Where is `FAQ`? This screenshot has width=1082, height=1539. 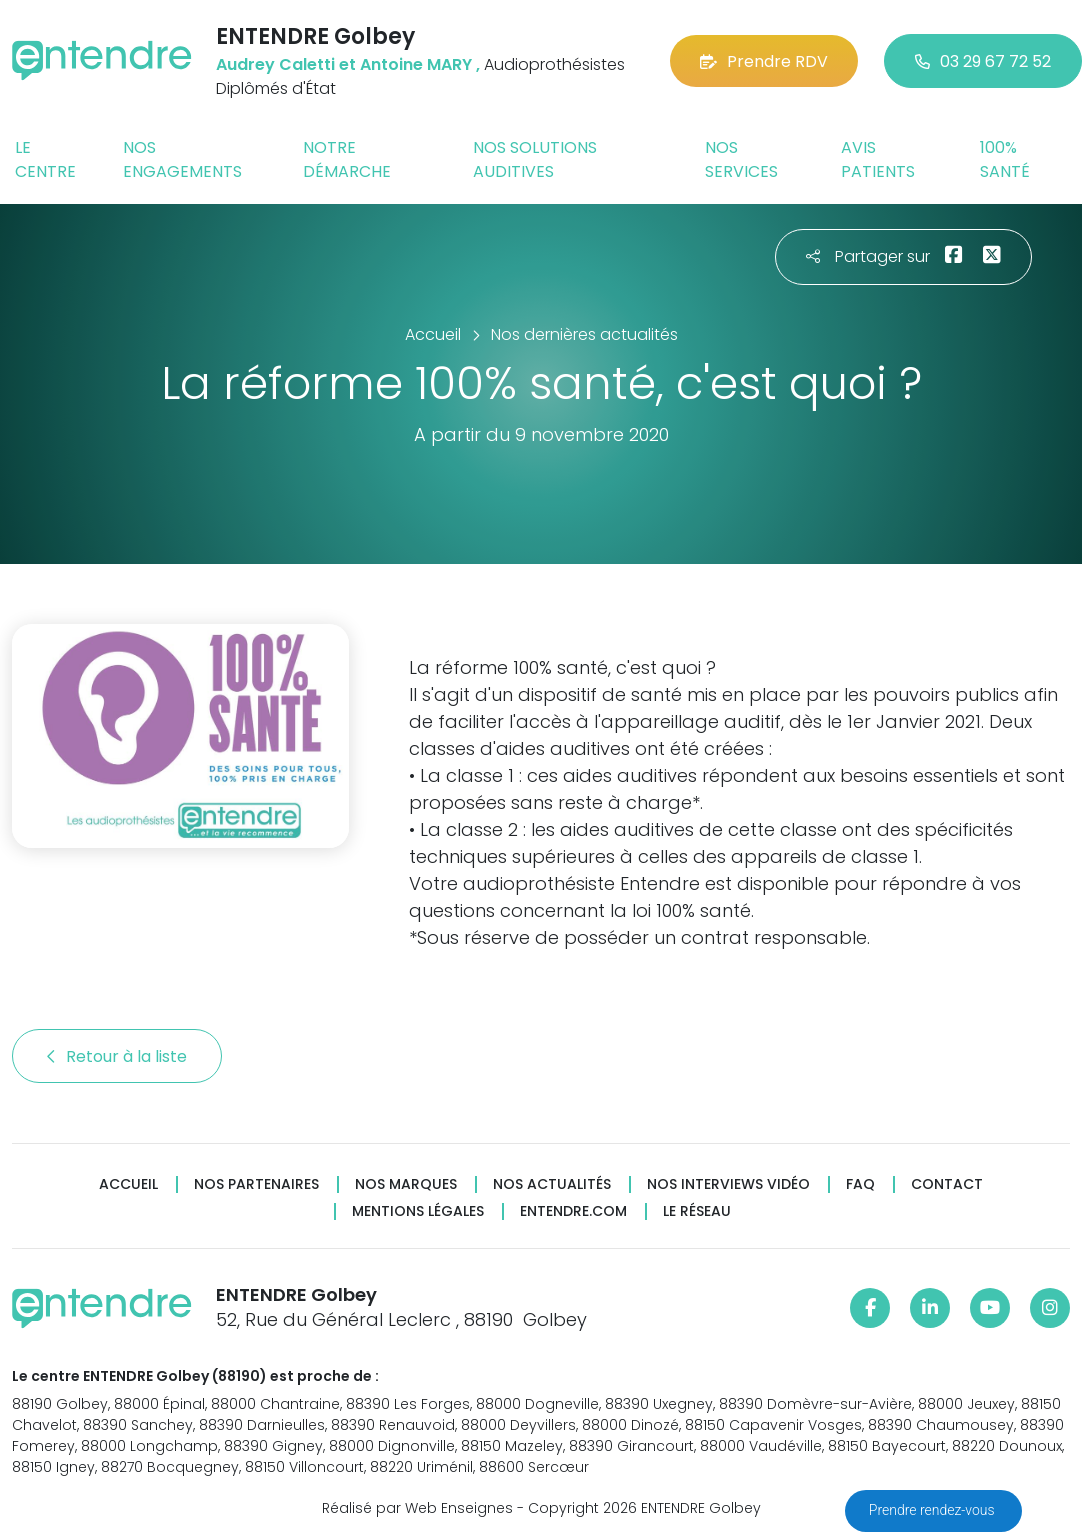 FAQ is located at coordinates (860, 1184).